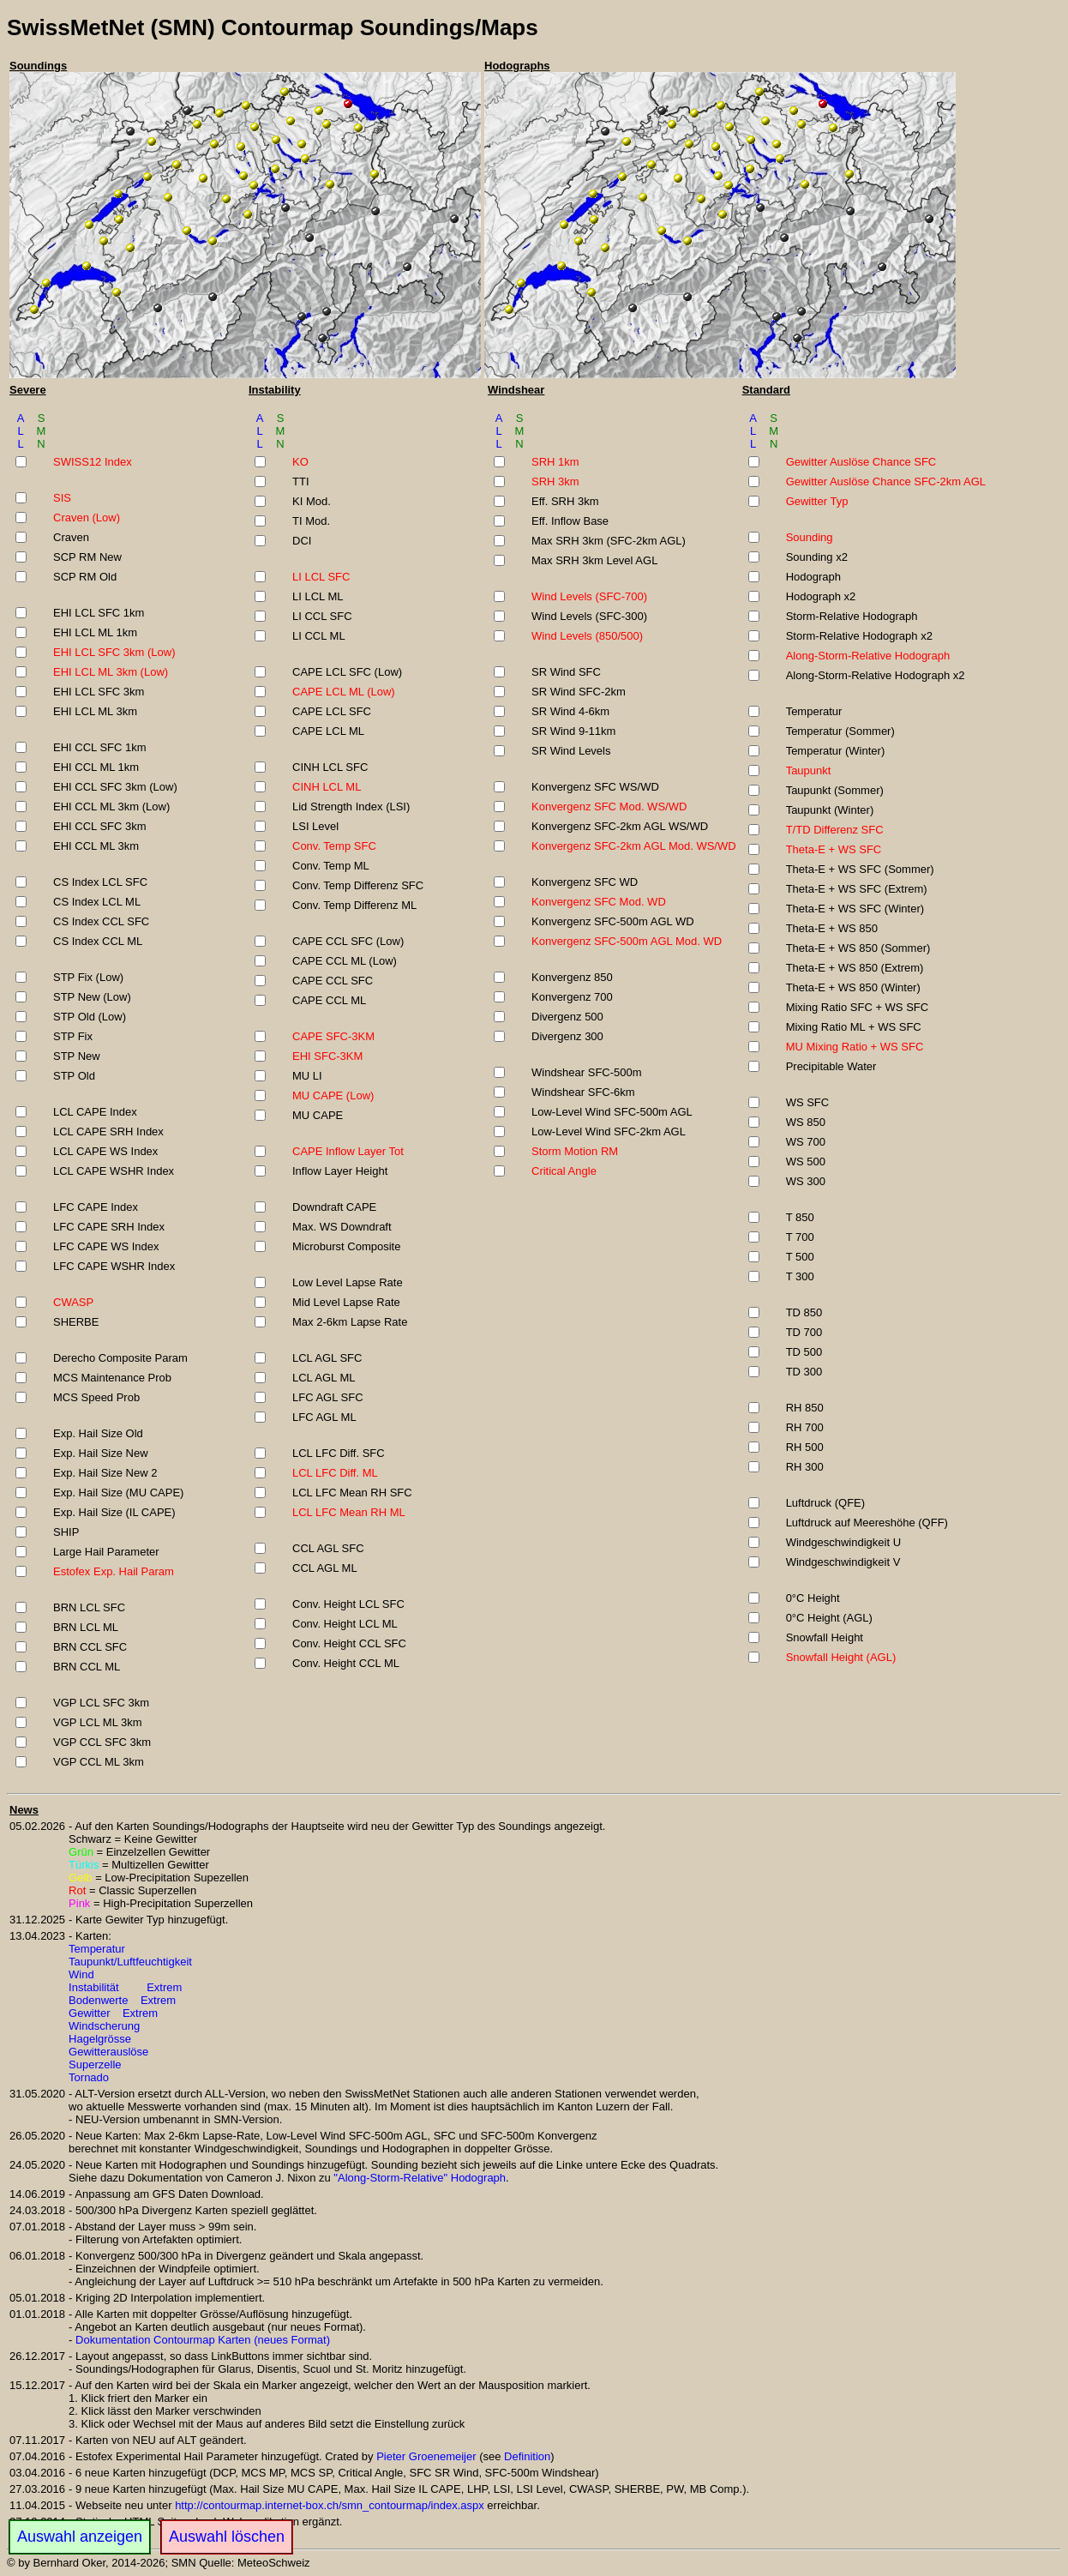 Image resolution: width=1068 pixels, height=2576 pixels. I want to click on CINH LCL ML, so click(326, 786).